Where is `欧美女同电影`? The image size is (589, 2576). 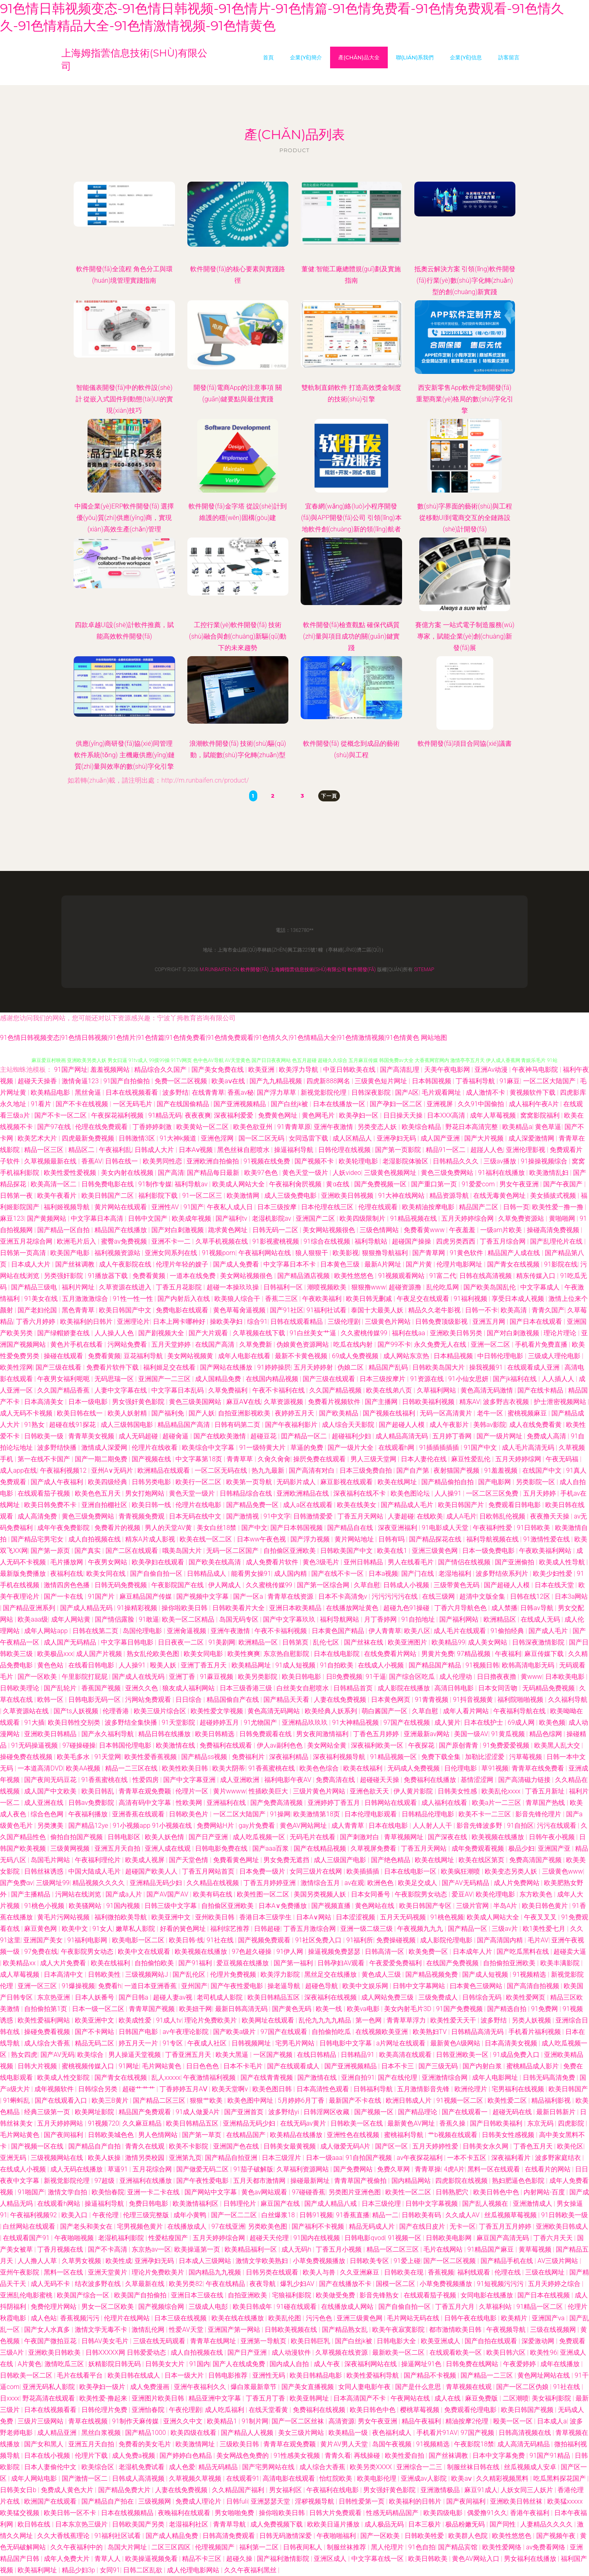 欧美女同电影 is located at coordinates (204, 1654).